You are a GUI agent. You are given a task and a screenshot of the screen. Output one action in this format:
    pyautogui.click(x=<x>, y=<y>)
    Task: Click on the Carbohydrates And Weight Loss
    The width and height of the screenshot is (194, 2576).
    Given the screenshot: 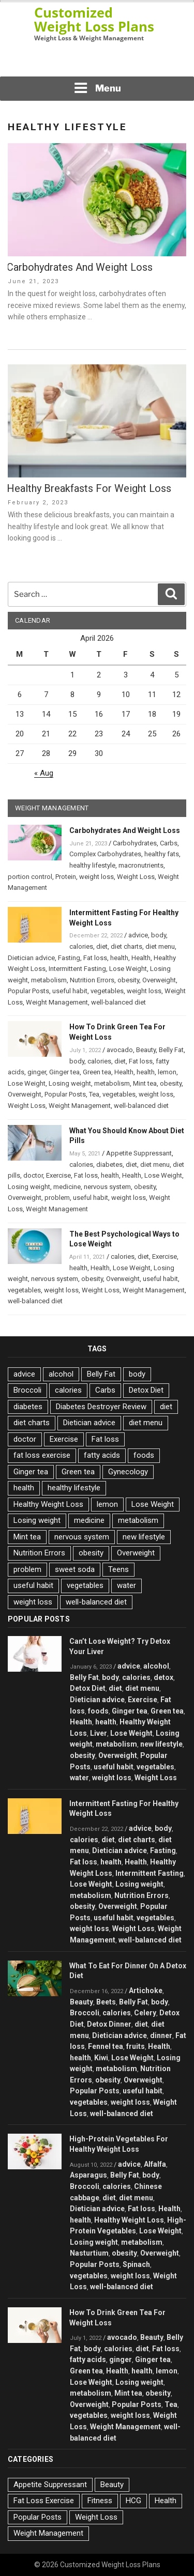 What is the action you would take?
    pyautogui.click(x=80, y=267)
    